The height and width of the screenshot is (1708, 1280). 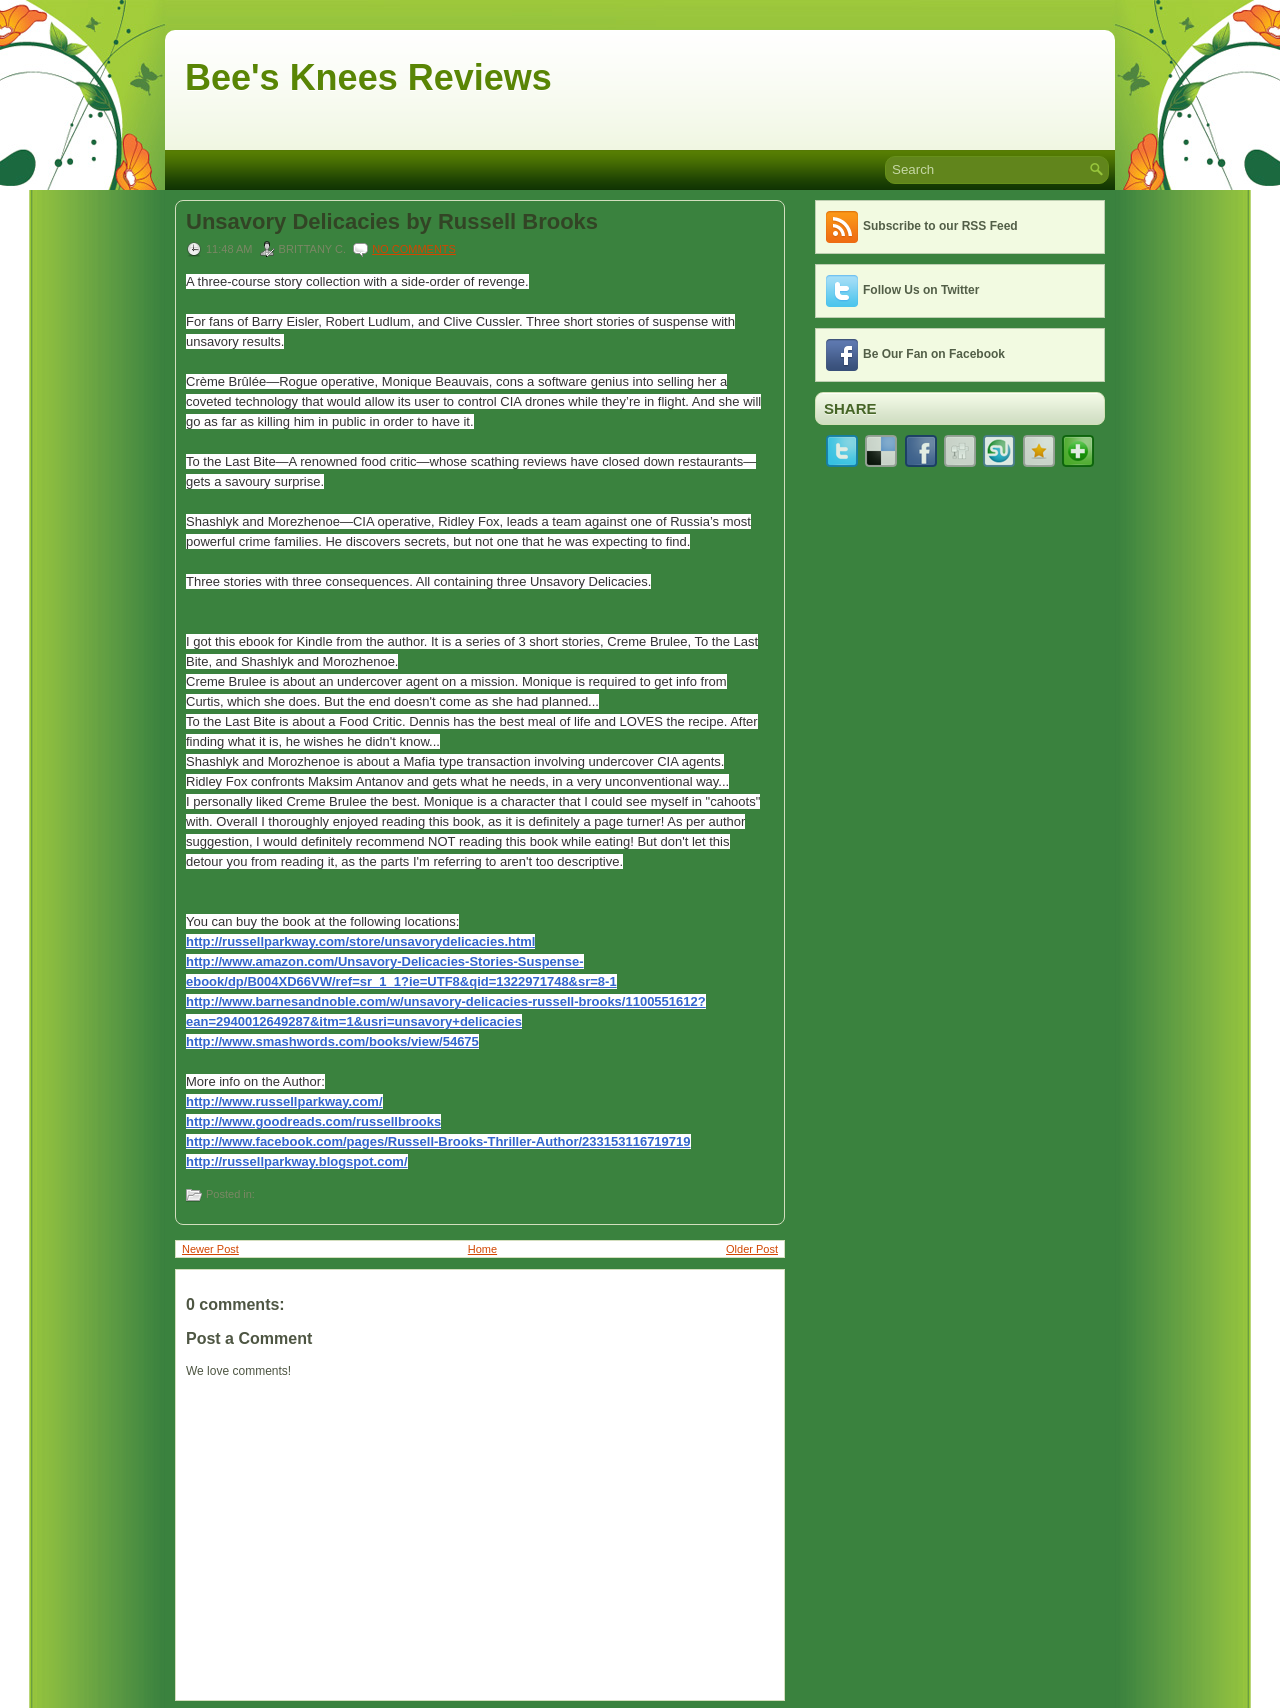 I want to click on http://www.goodreads.com/russellbrooks, so click(x=313, y=1121).